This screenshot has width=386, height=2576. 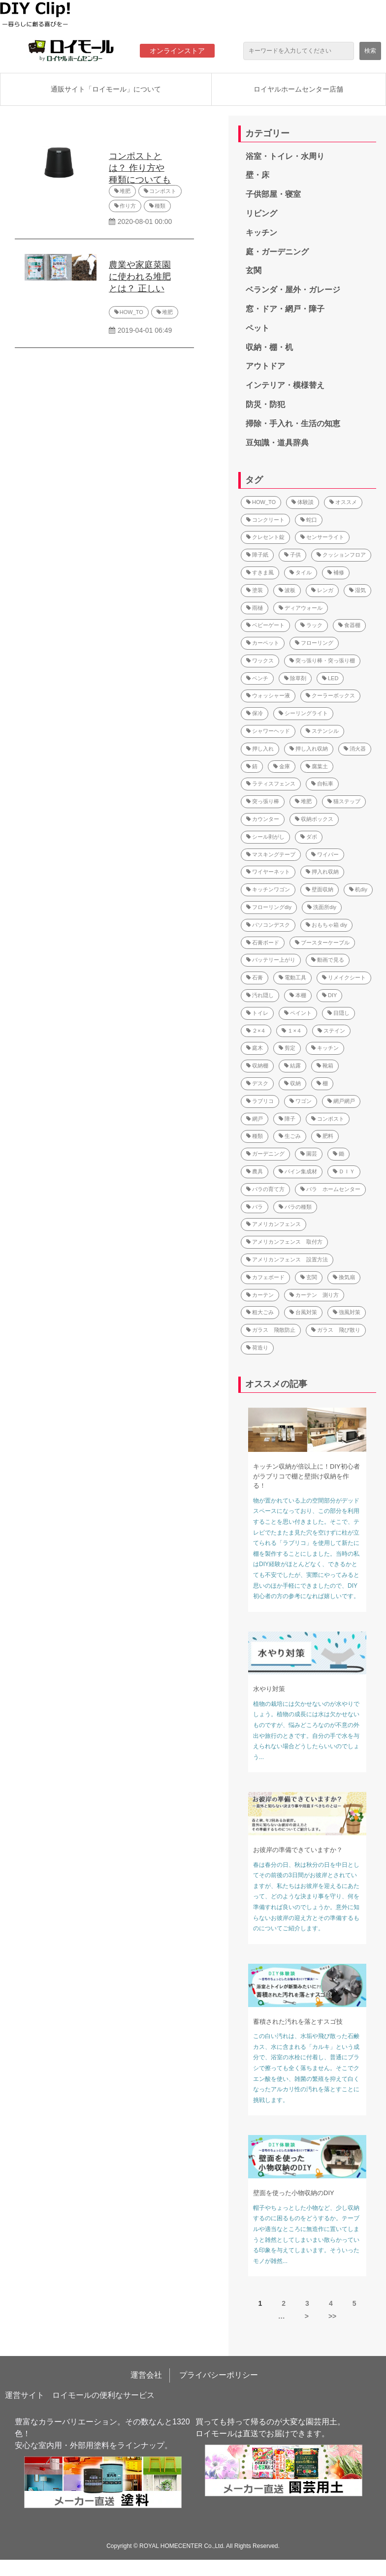 I want to click on 収納, so click(x=292, y=1083).